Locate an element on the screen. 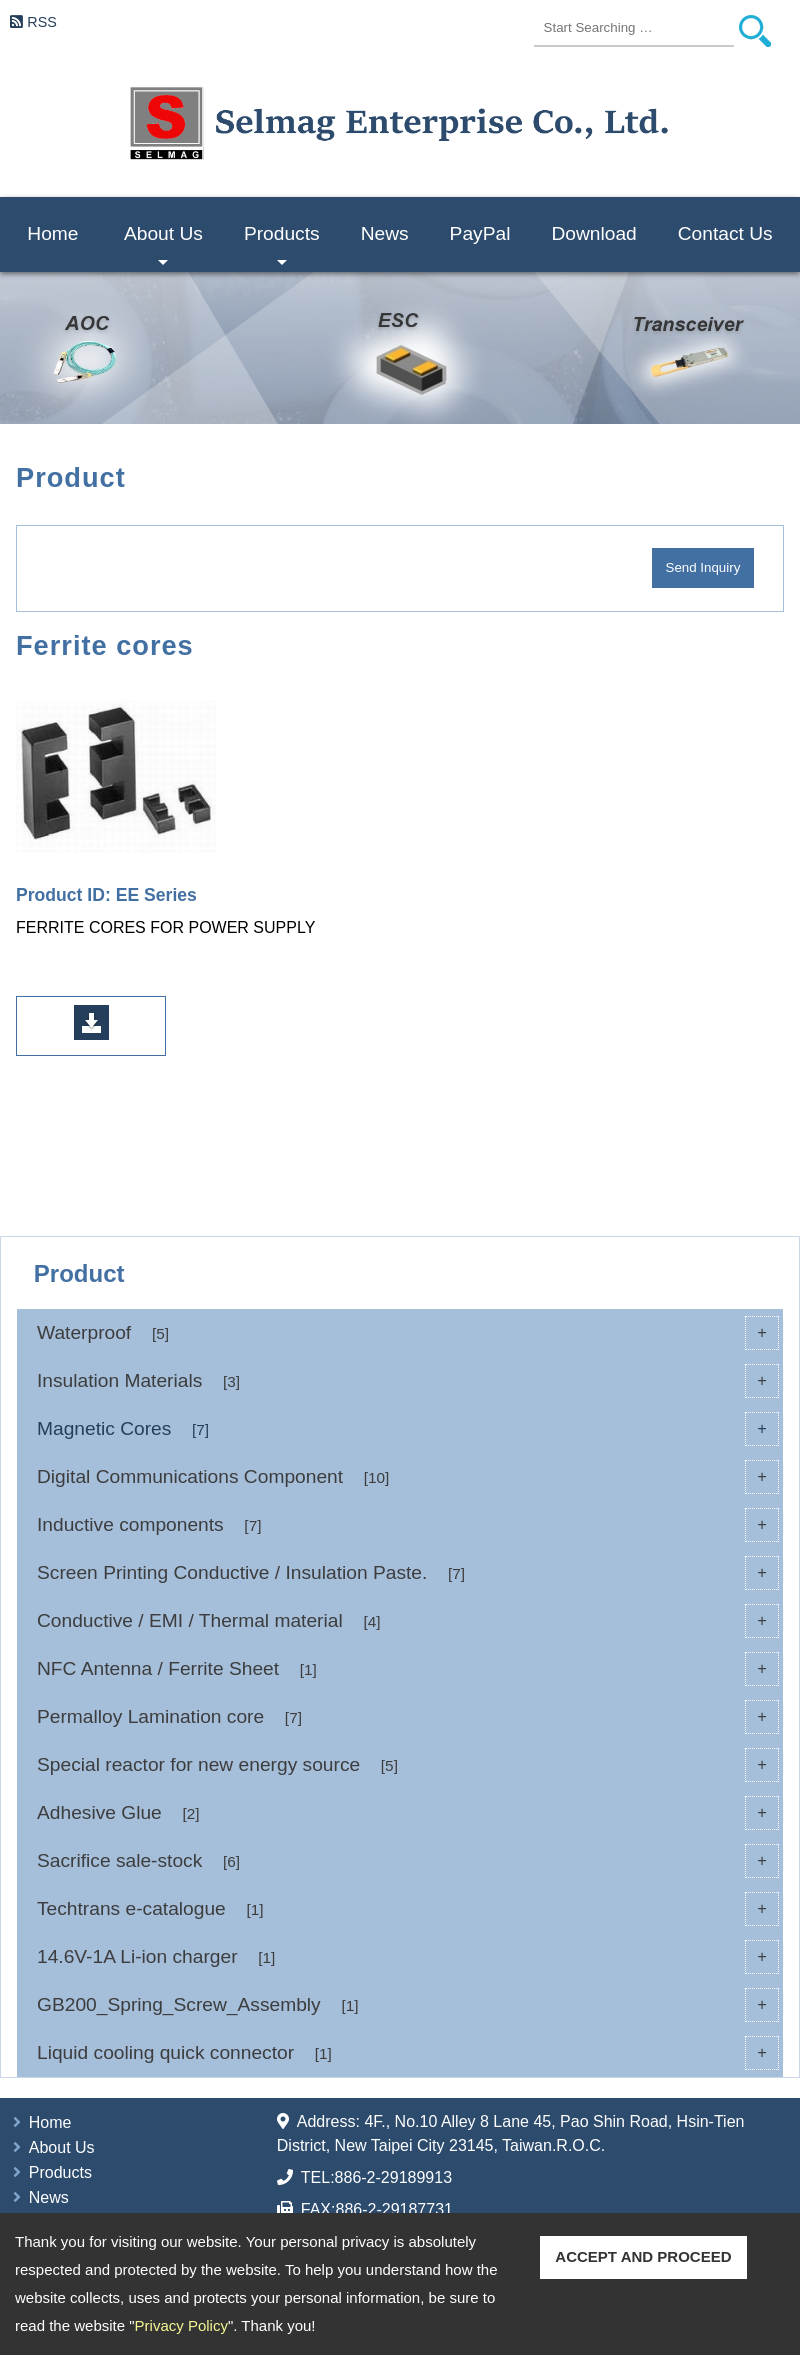  Permalloy Lamination core is located at coordinates (408, 1717).